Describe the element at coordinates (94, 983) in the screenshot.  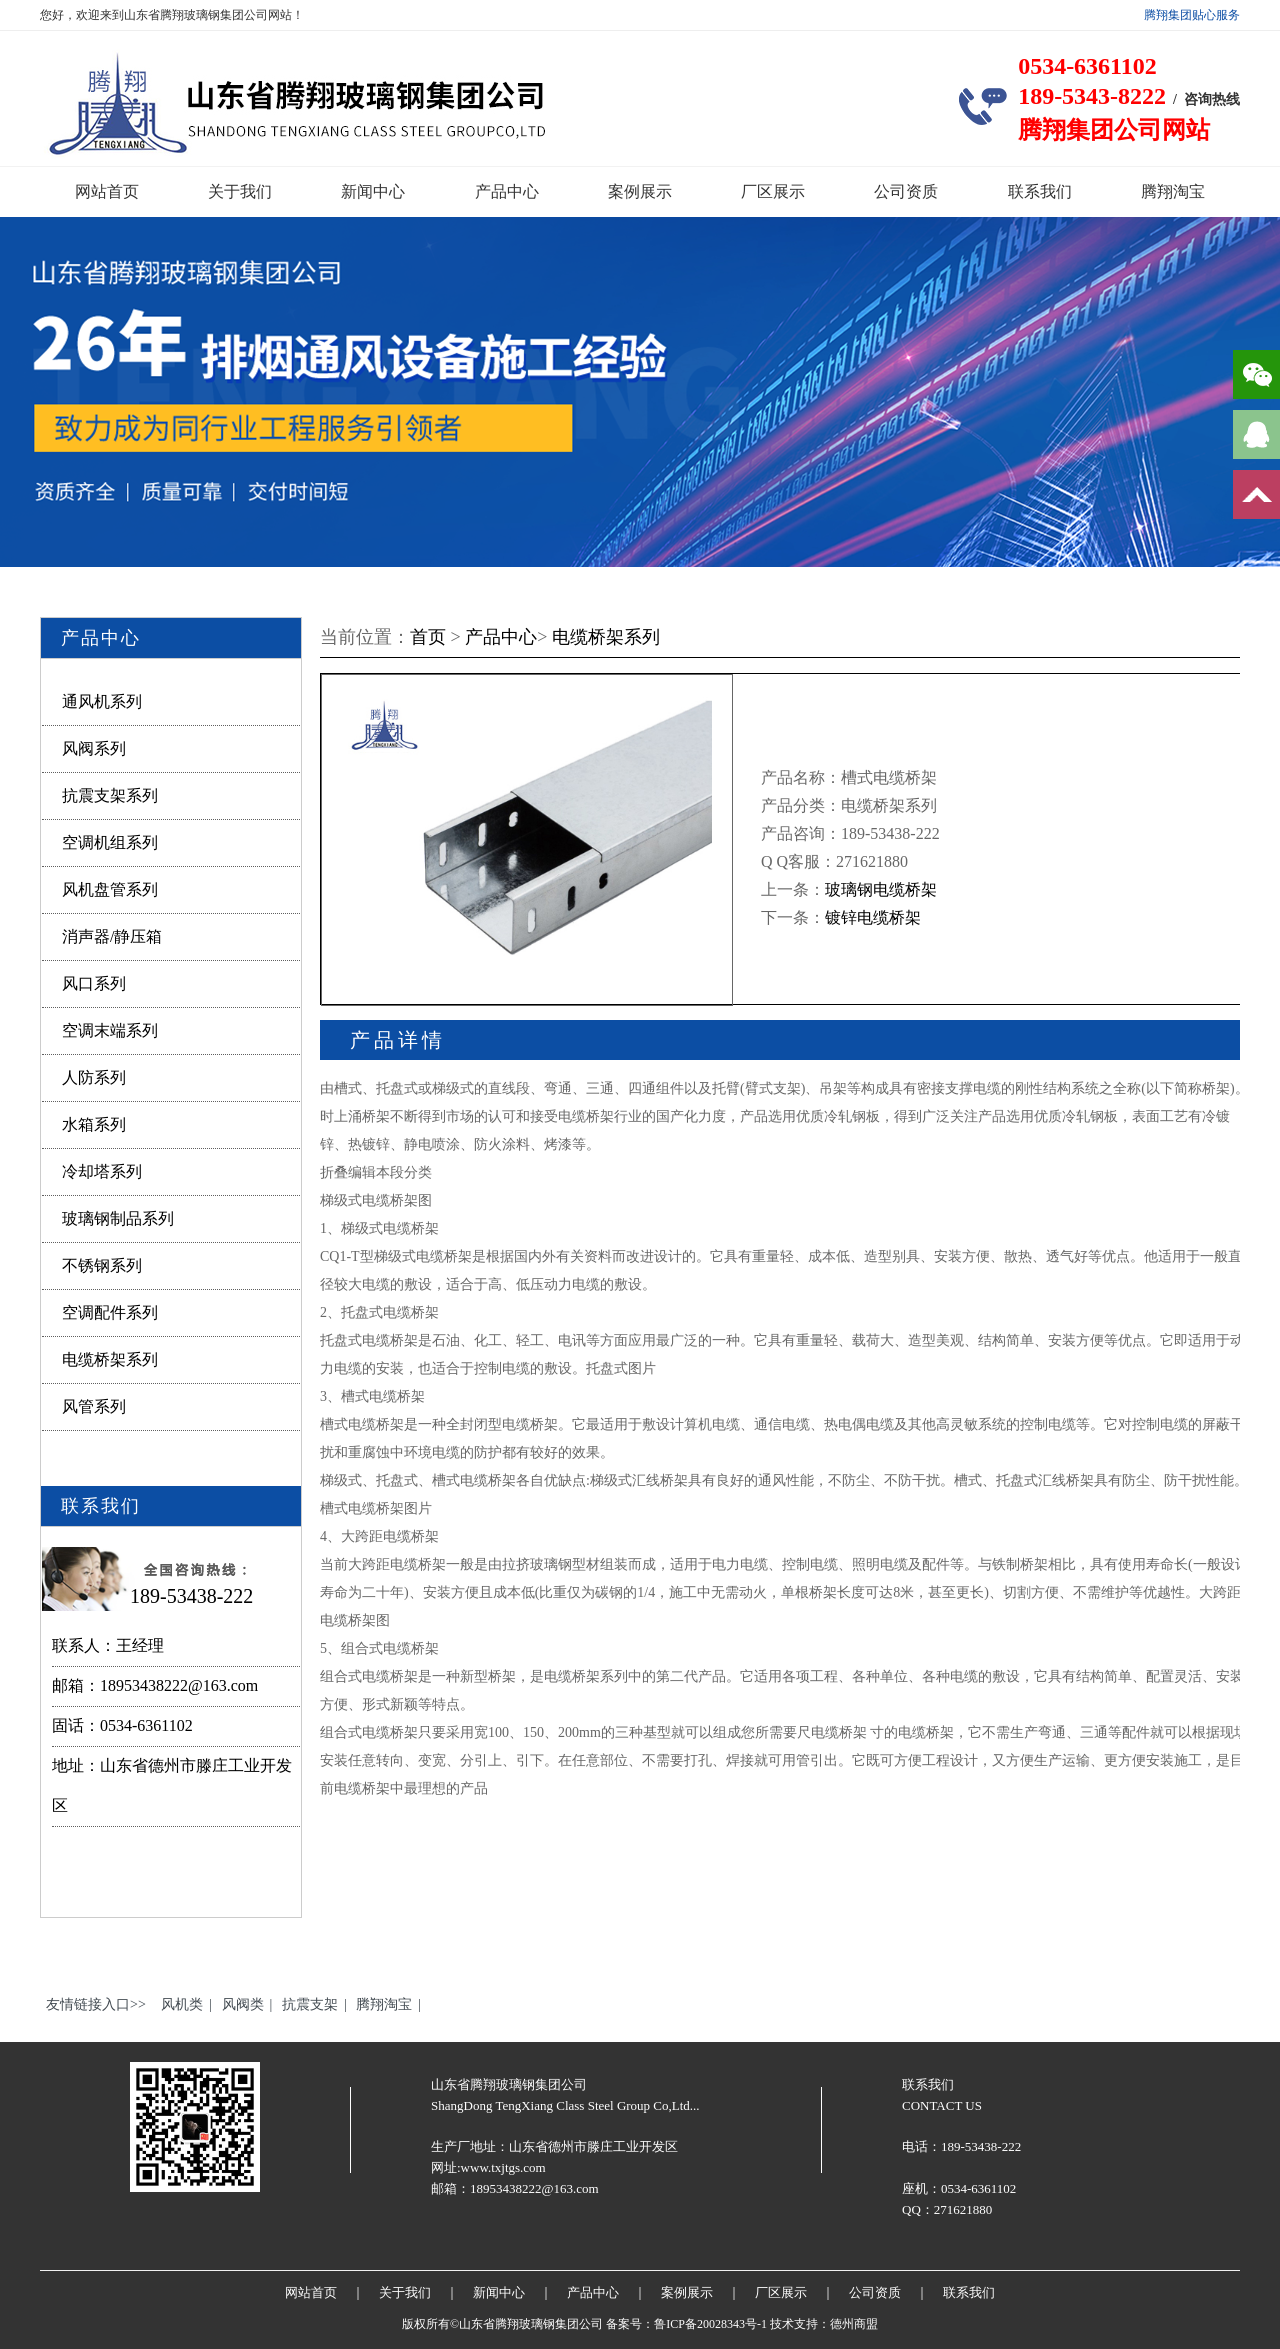
I see `风口系列` at that location.